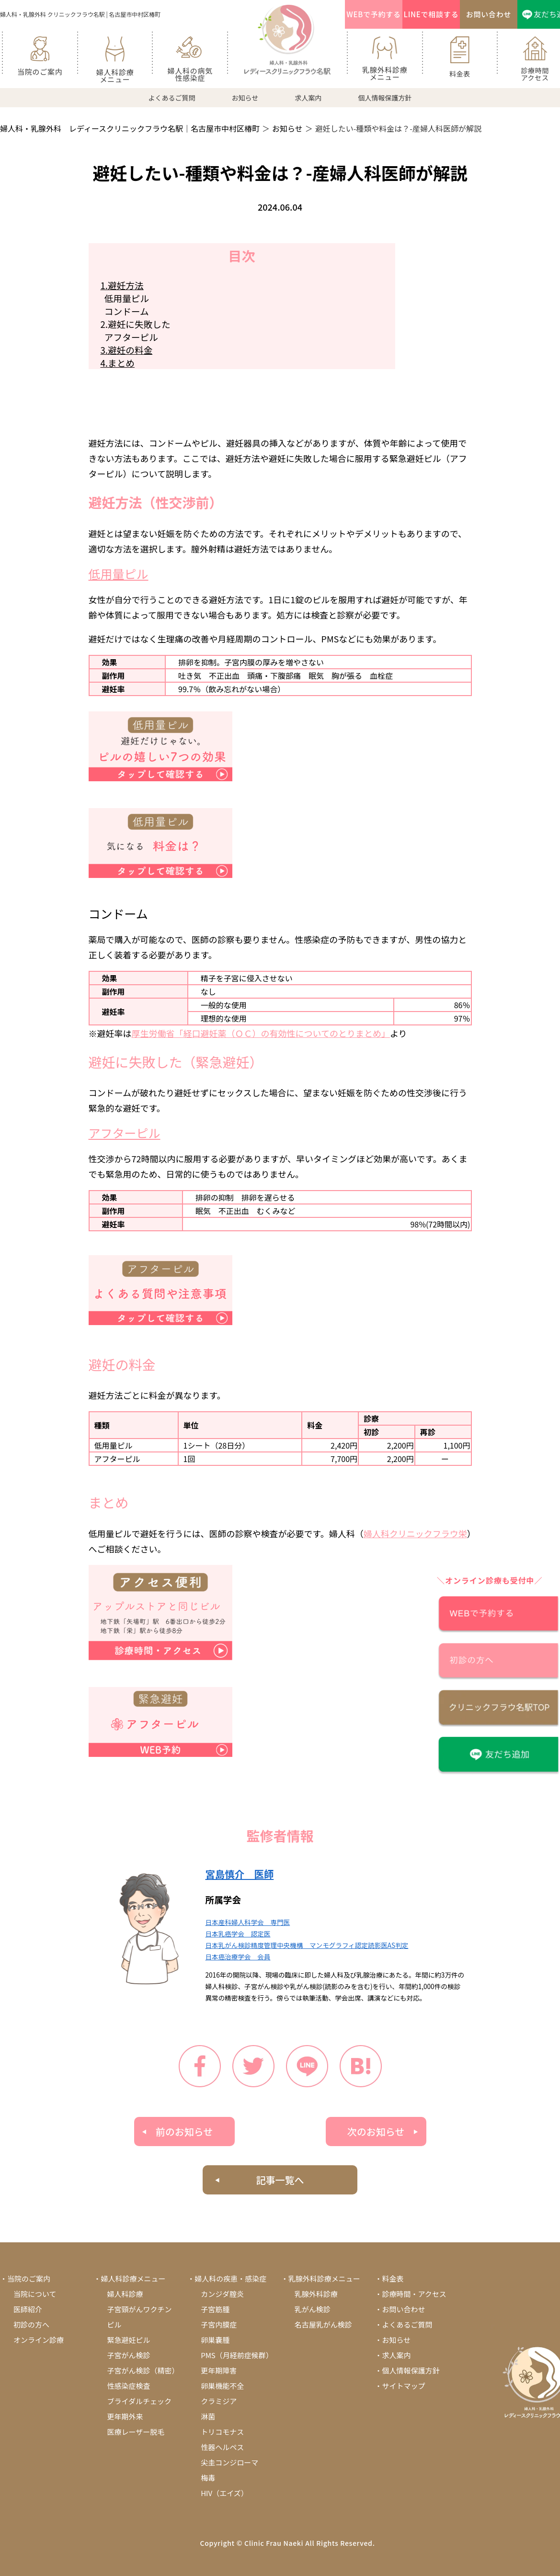 The image size is (560, 2576). Describe the element at coordinates (27, 2309) in the screenshot. I see `医師紹介` at that location.